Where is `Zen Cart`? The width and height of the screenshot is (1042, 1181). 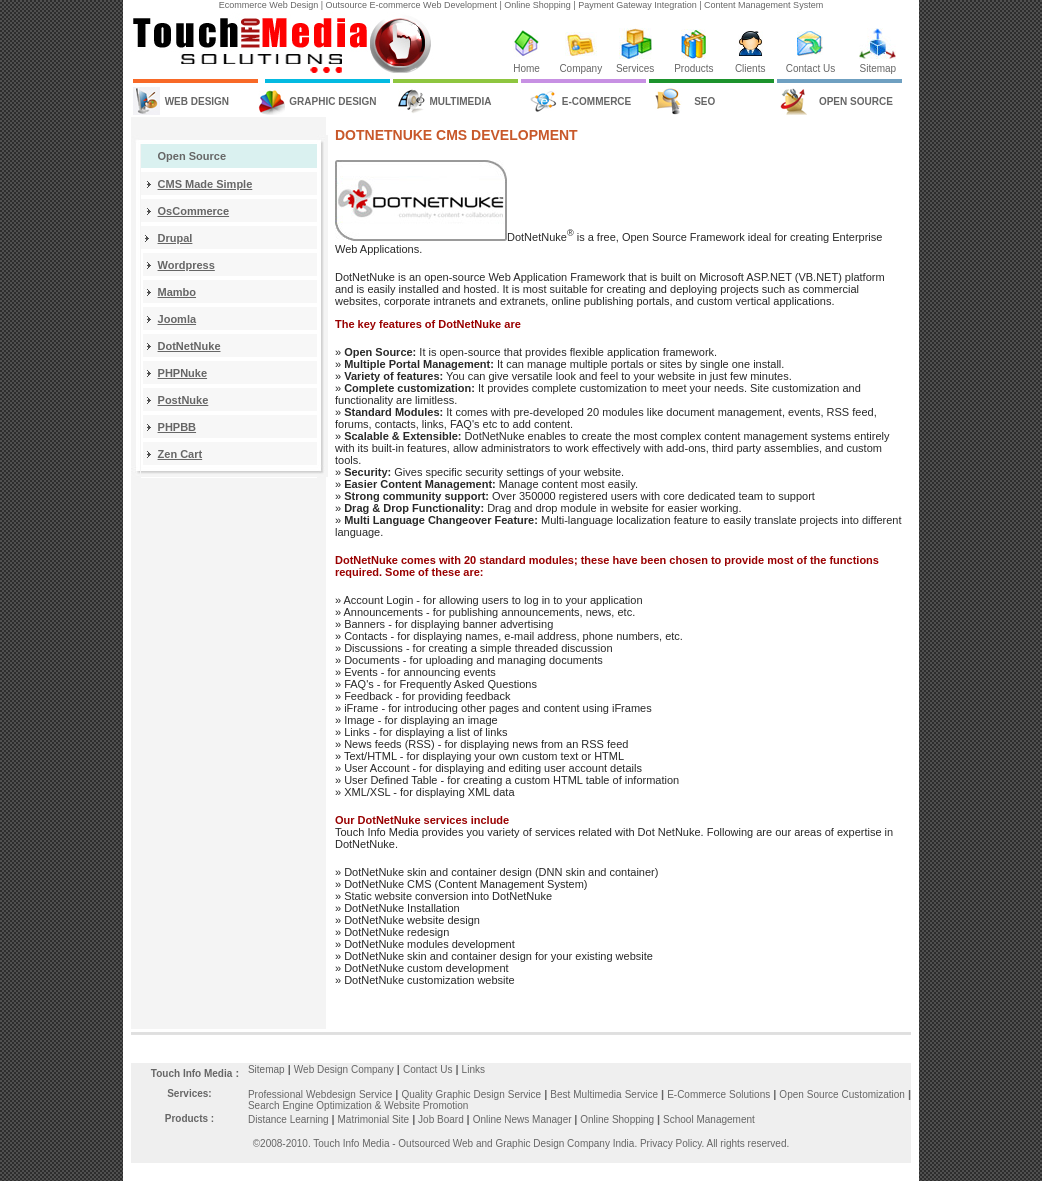
Zen Cart is located at coordinates (180, 454).